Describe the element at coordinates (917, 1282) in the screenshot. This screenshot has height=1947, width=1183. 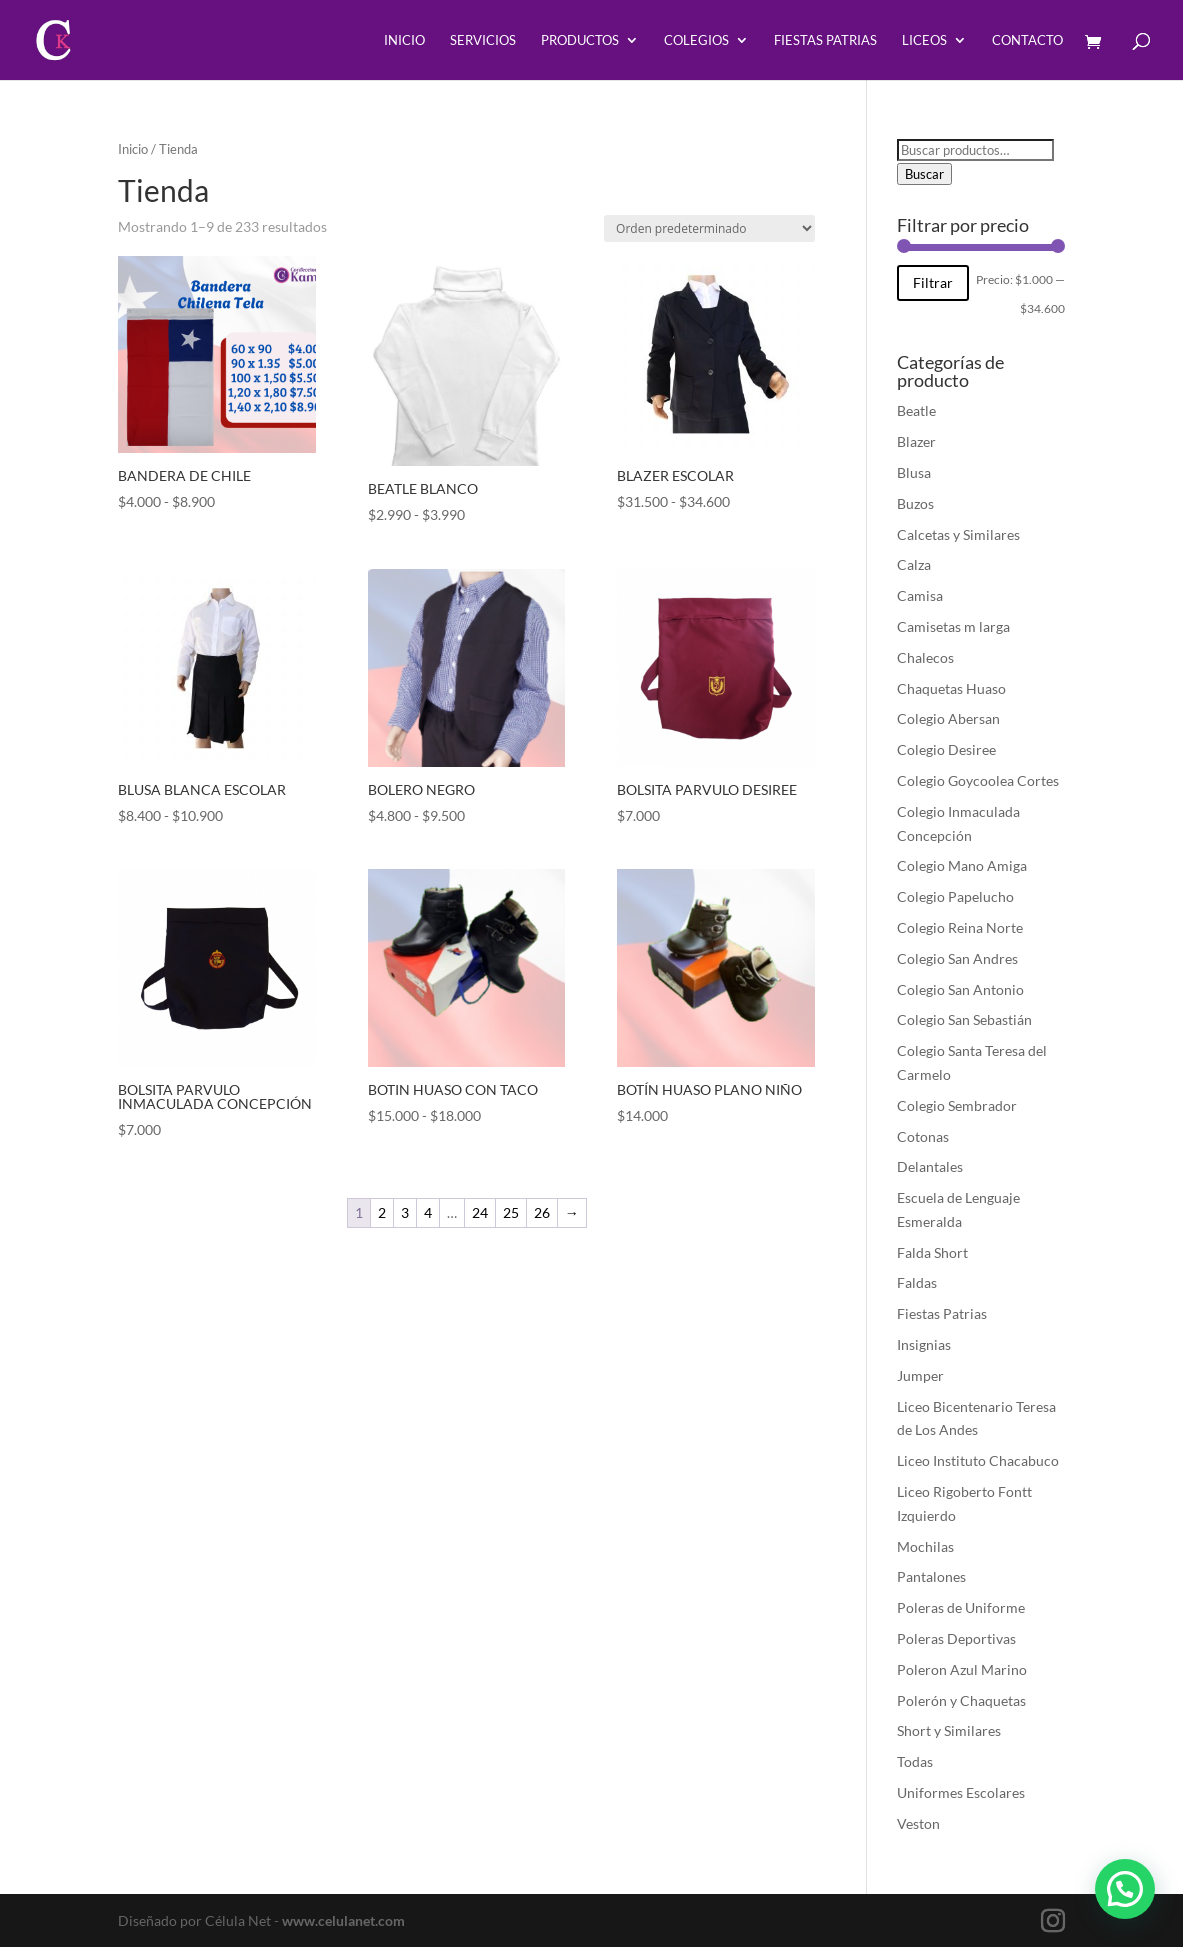
I see `Faldas` at that location.